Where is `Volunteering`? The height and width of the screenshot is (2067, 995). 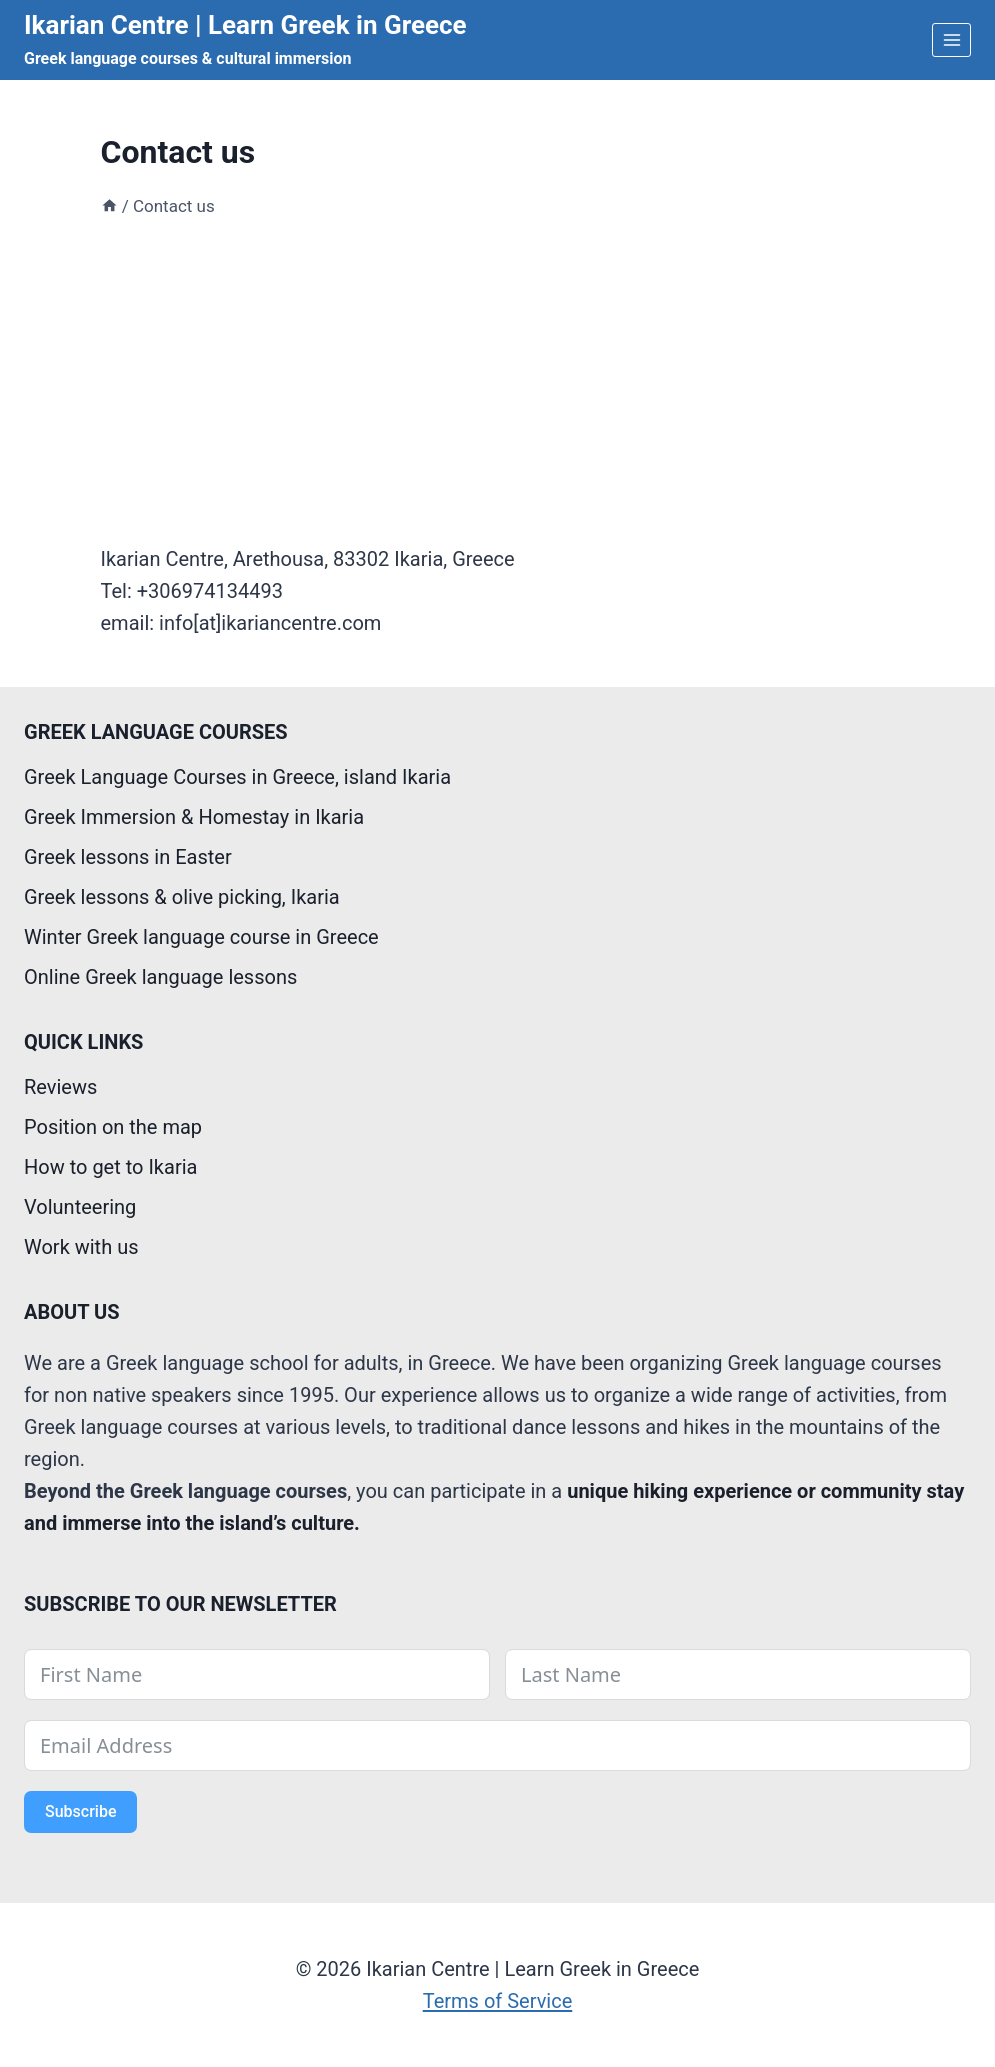 Volunteering is located at coordinates (80, 1207).